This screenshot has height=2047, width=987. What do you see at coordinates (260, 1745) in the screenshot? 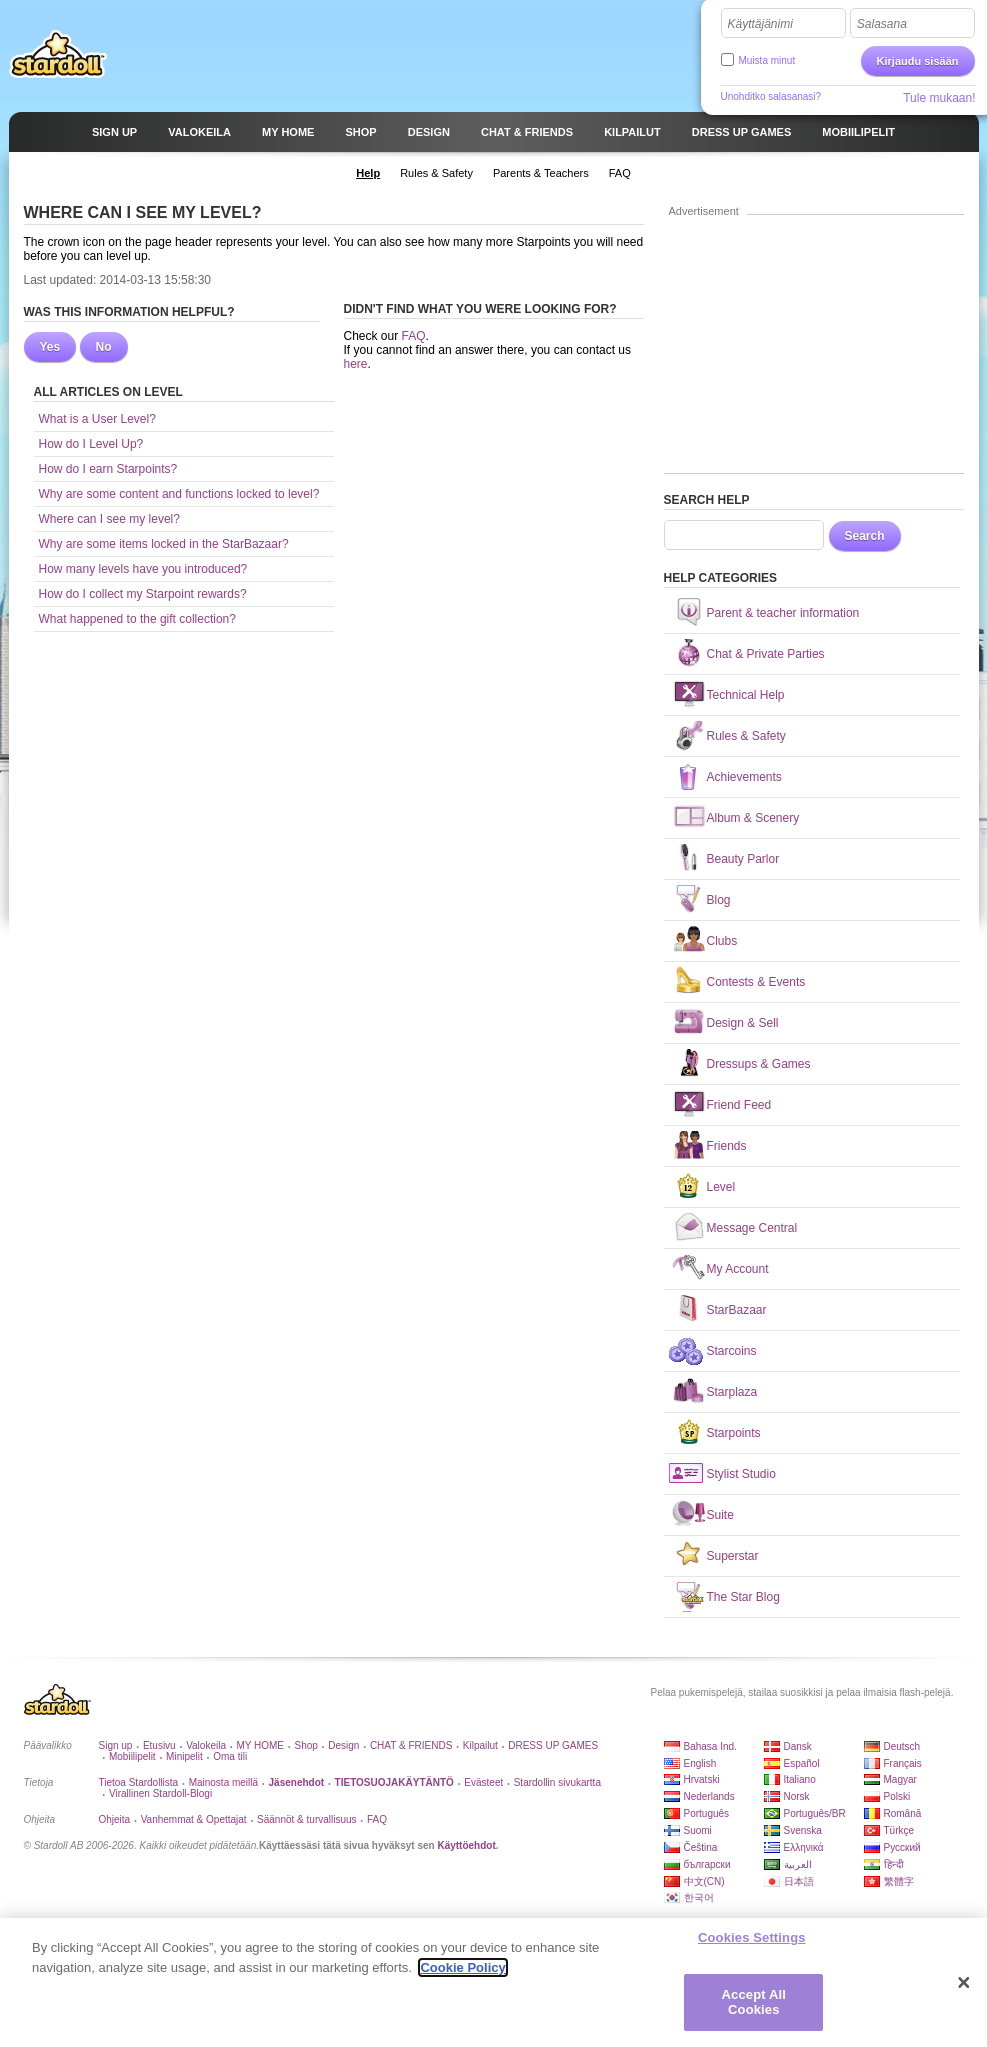
I see `MY HOME` at bounding box center [260, 1745].